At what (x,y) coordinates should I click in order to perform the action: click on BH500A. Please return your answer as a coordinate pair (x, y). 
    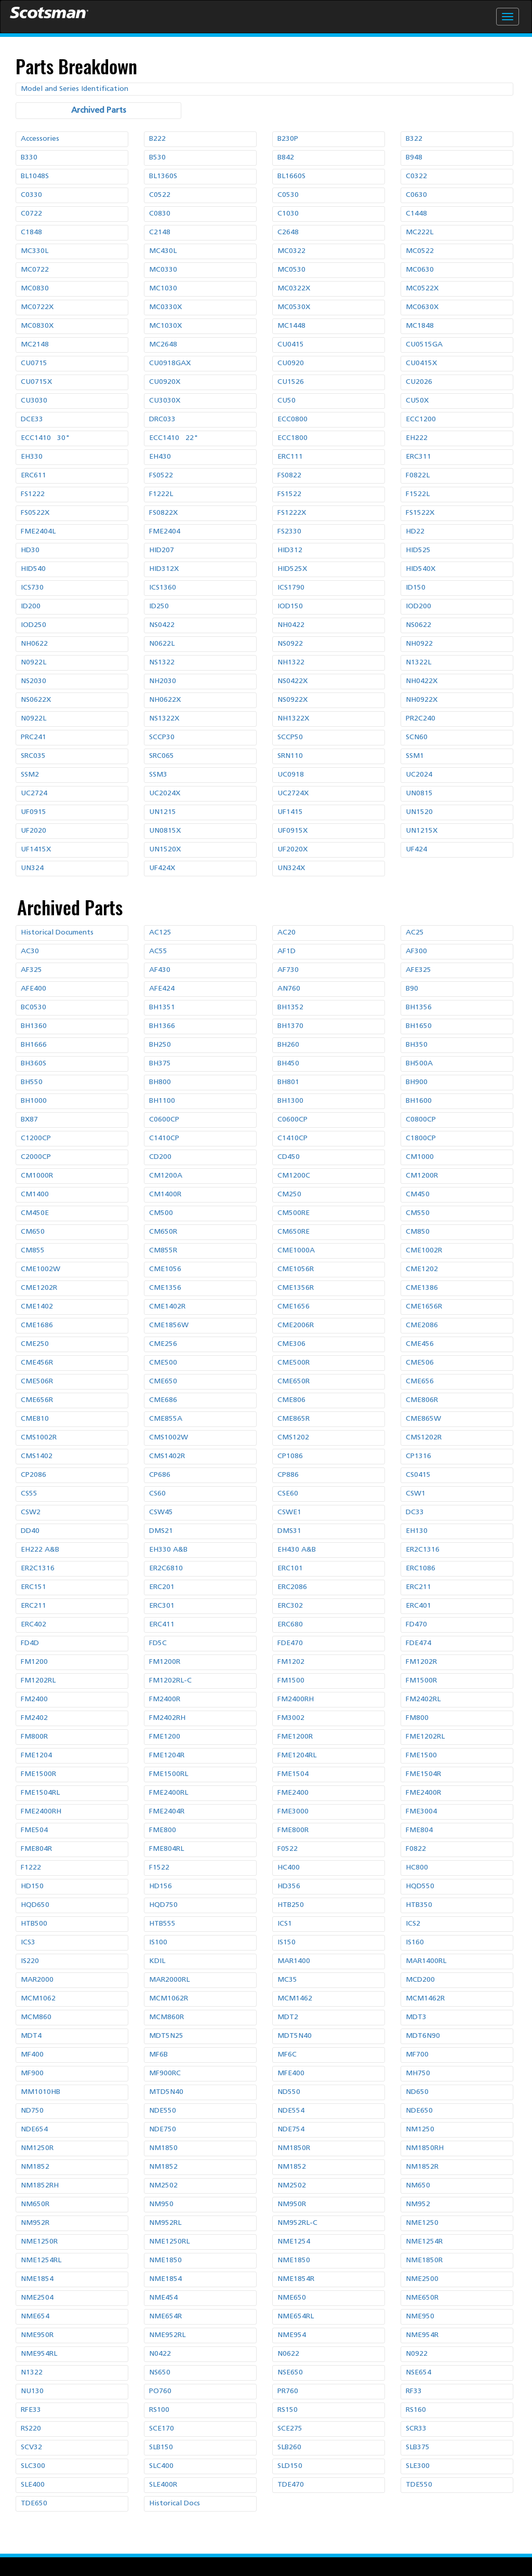
    Looking at the image, I should click on (419, 1063).